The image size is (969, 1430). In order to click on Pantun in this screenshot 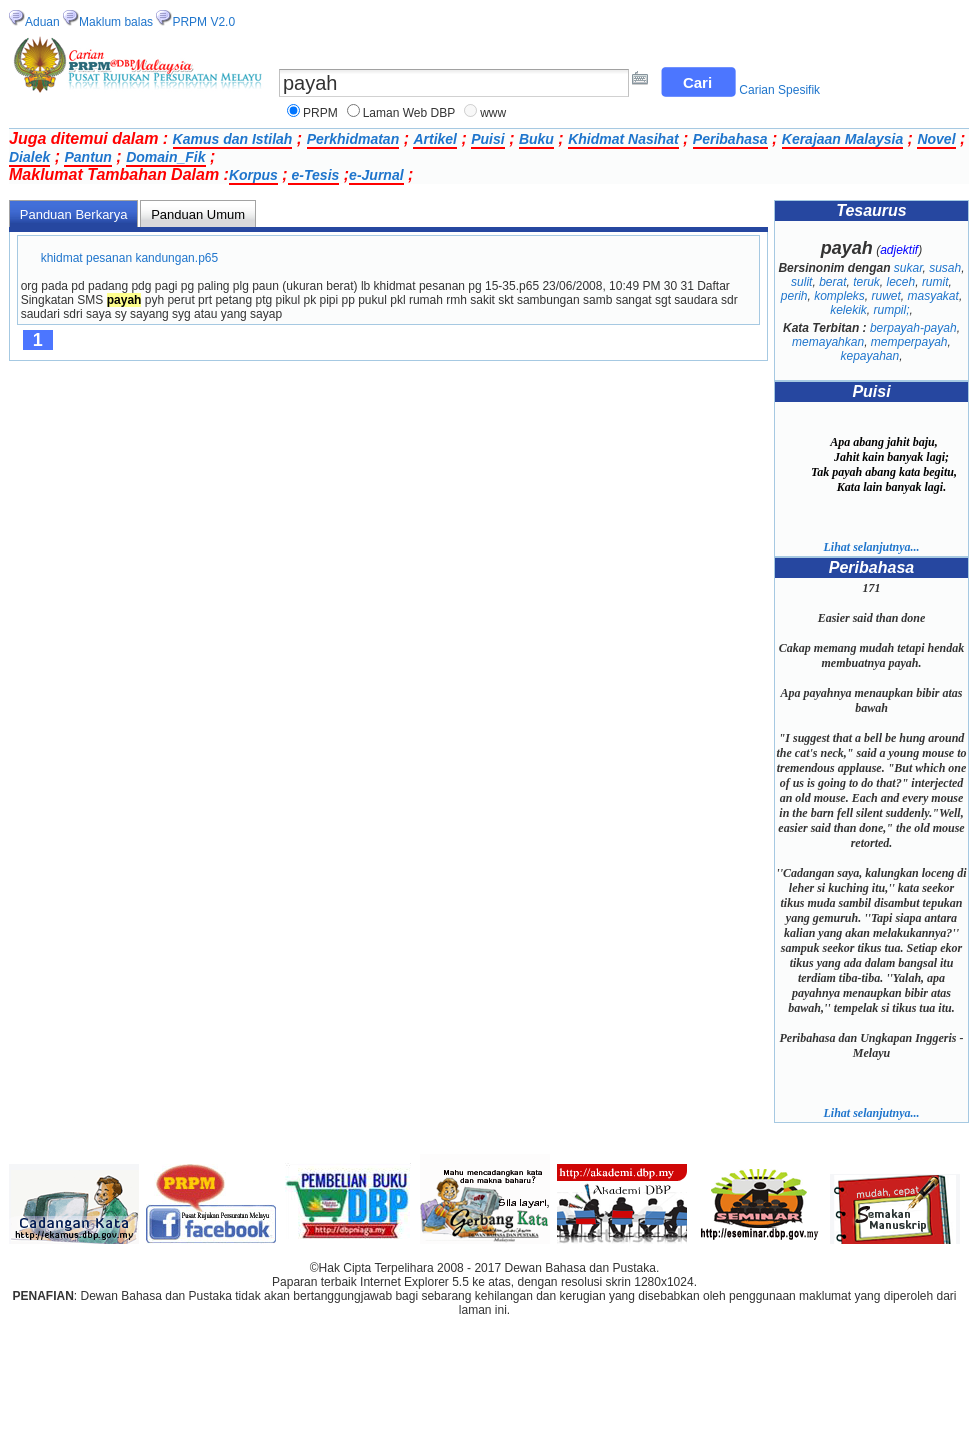, I will do `click(87, 157)`.